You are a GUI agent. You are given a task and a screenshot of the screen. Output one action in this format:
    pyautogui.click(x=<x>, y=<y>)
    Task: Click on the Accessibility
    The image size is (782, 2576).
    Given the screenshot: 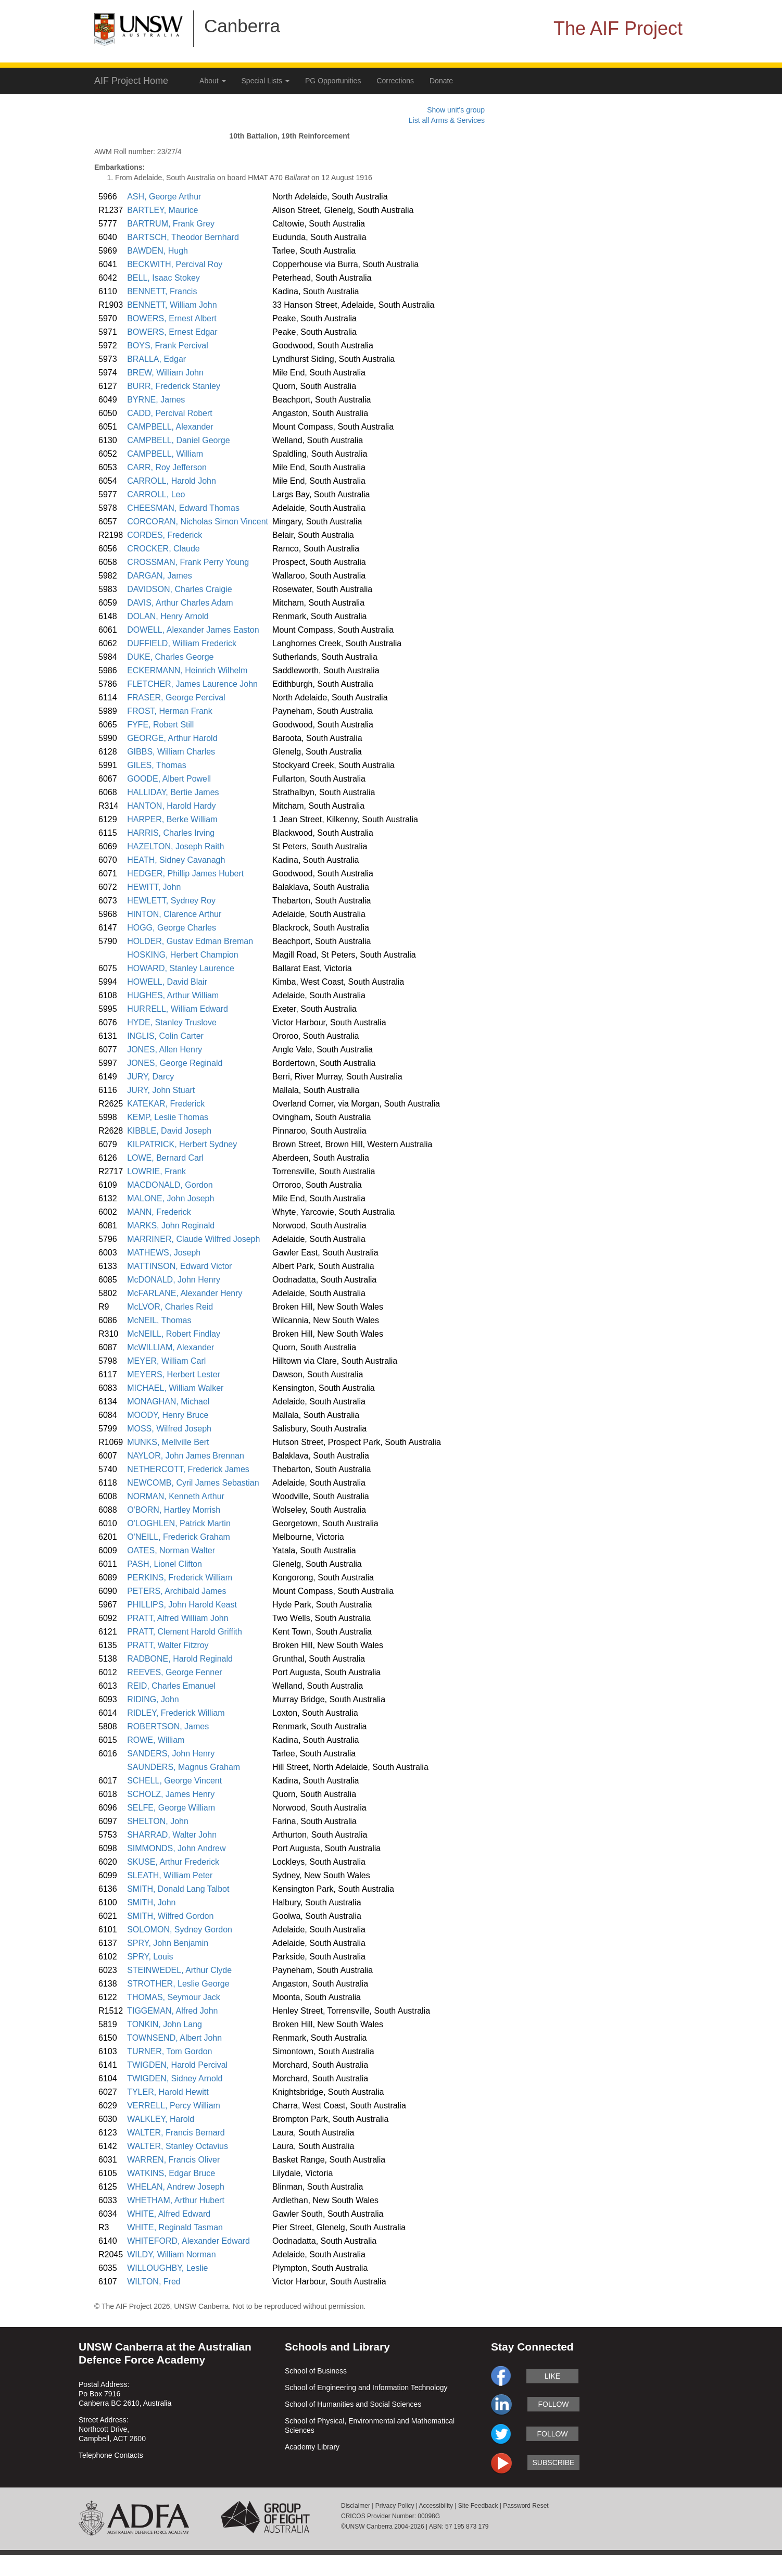 What is the action you would take?
    pyautogui.click(x=436, y=2505)
    